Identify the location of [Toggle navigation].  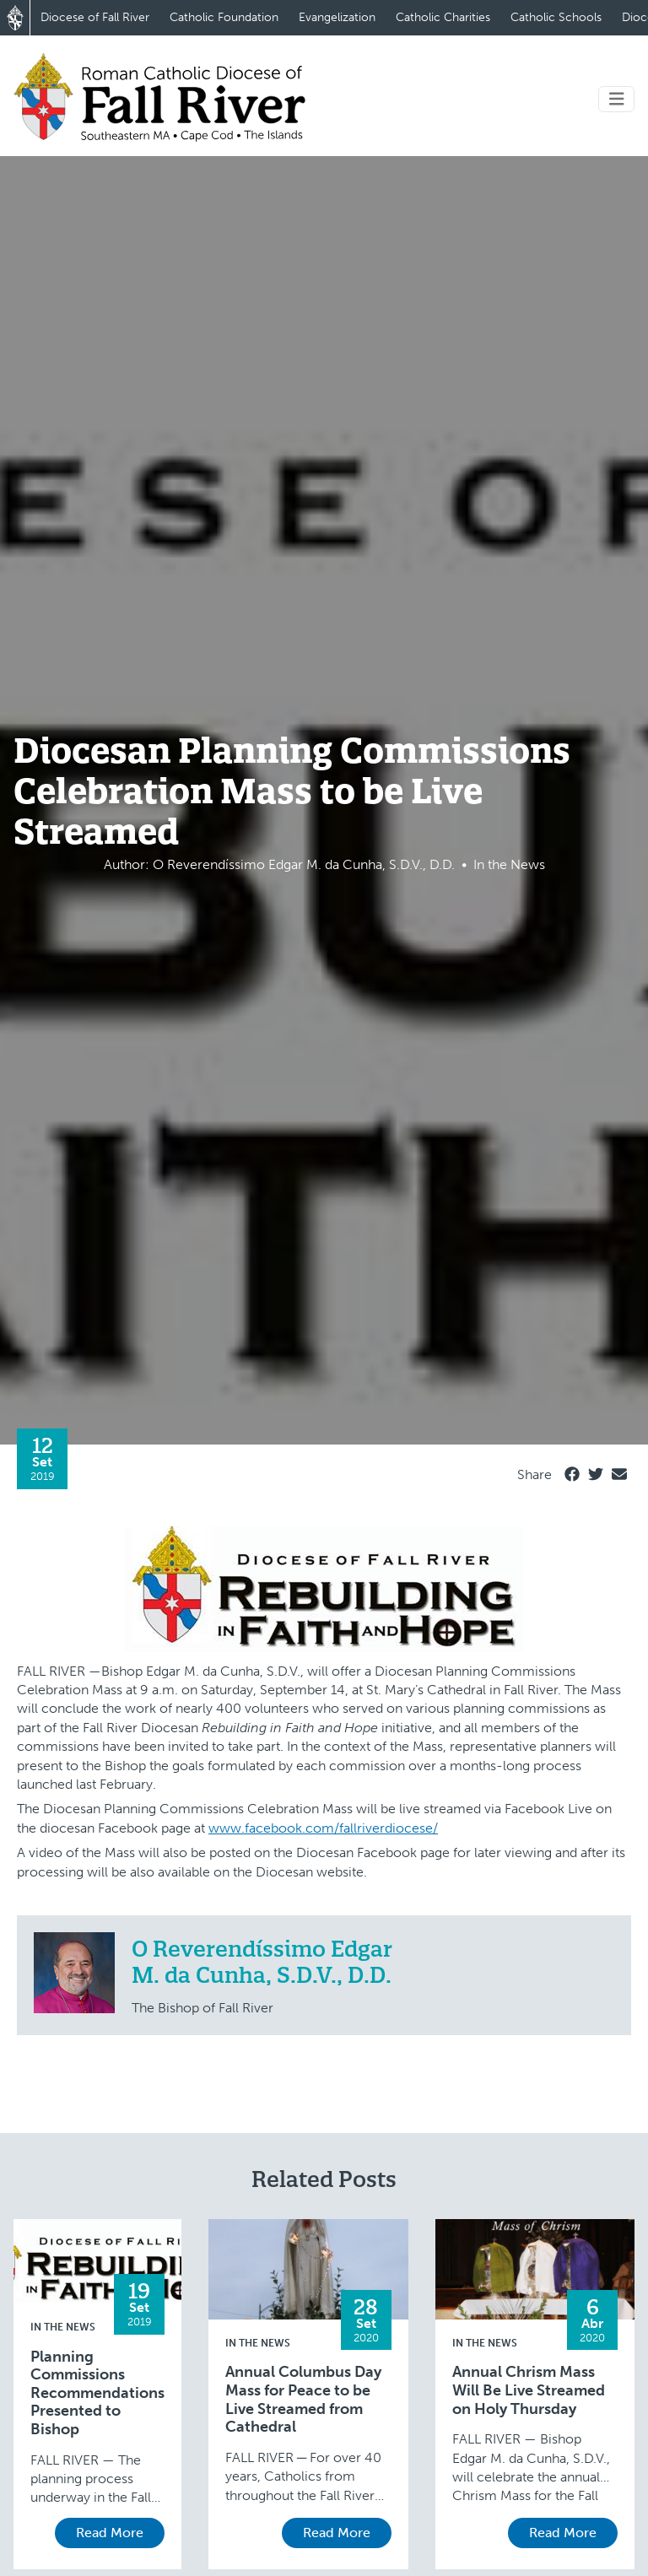
(616, 99).